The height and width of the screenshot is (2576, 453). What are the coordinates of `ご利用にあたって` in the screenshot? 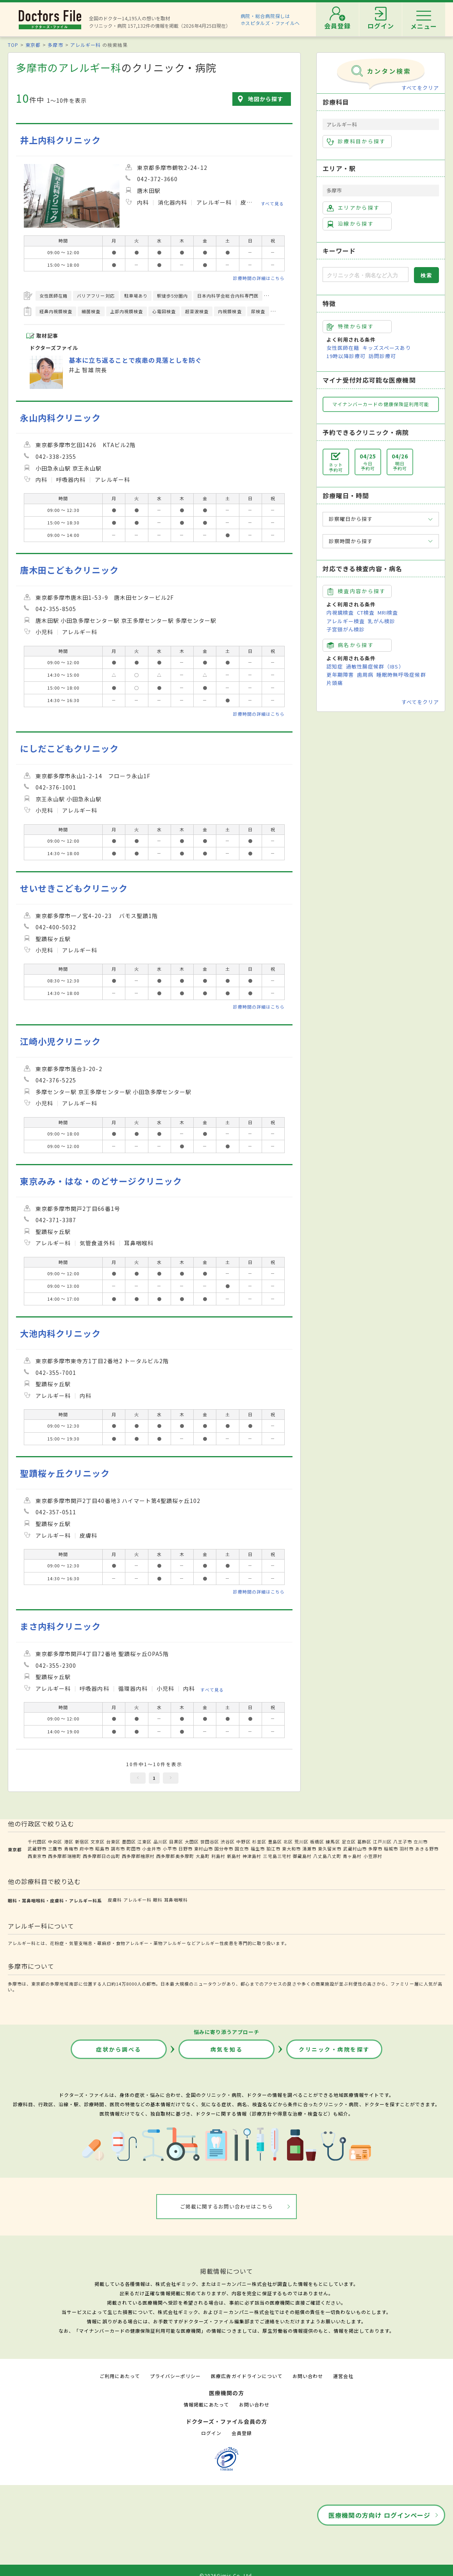 It's located at (120, 2376).